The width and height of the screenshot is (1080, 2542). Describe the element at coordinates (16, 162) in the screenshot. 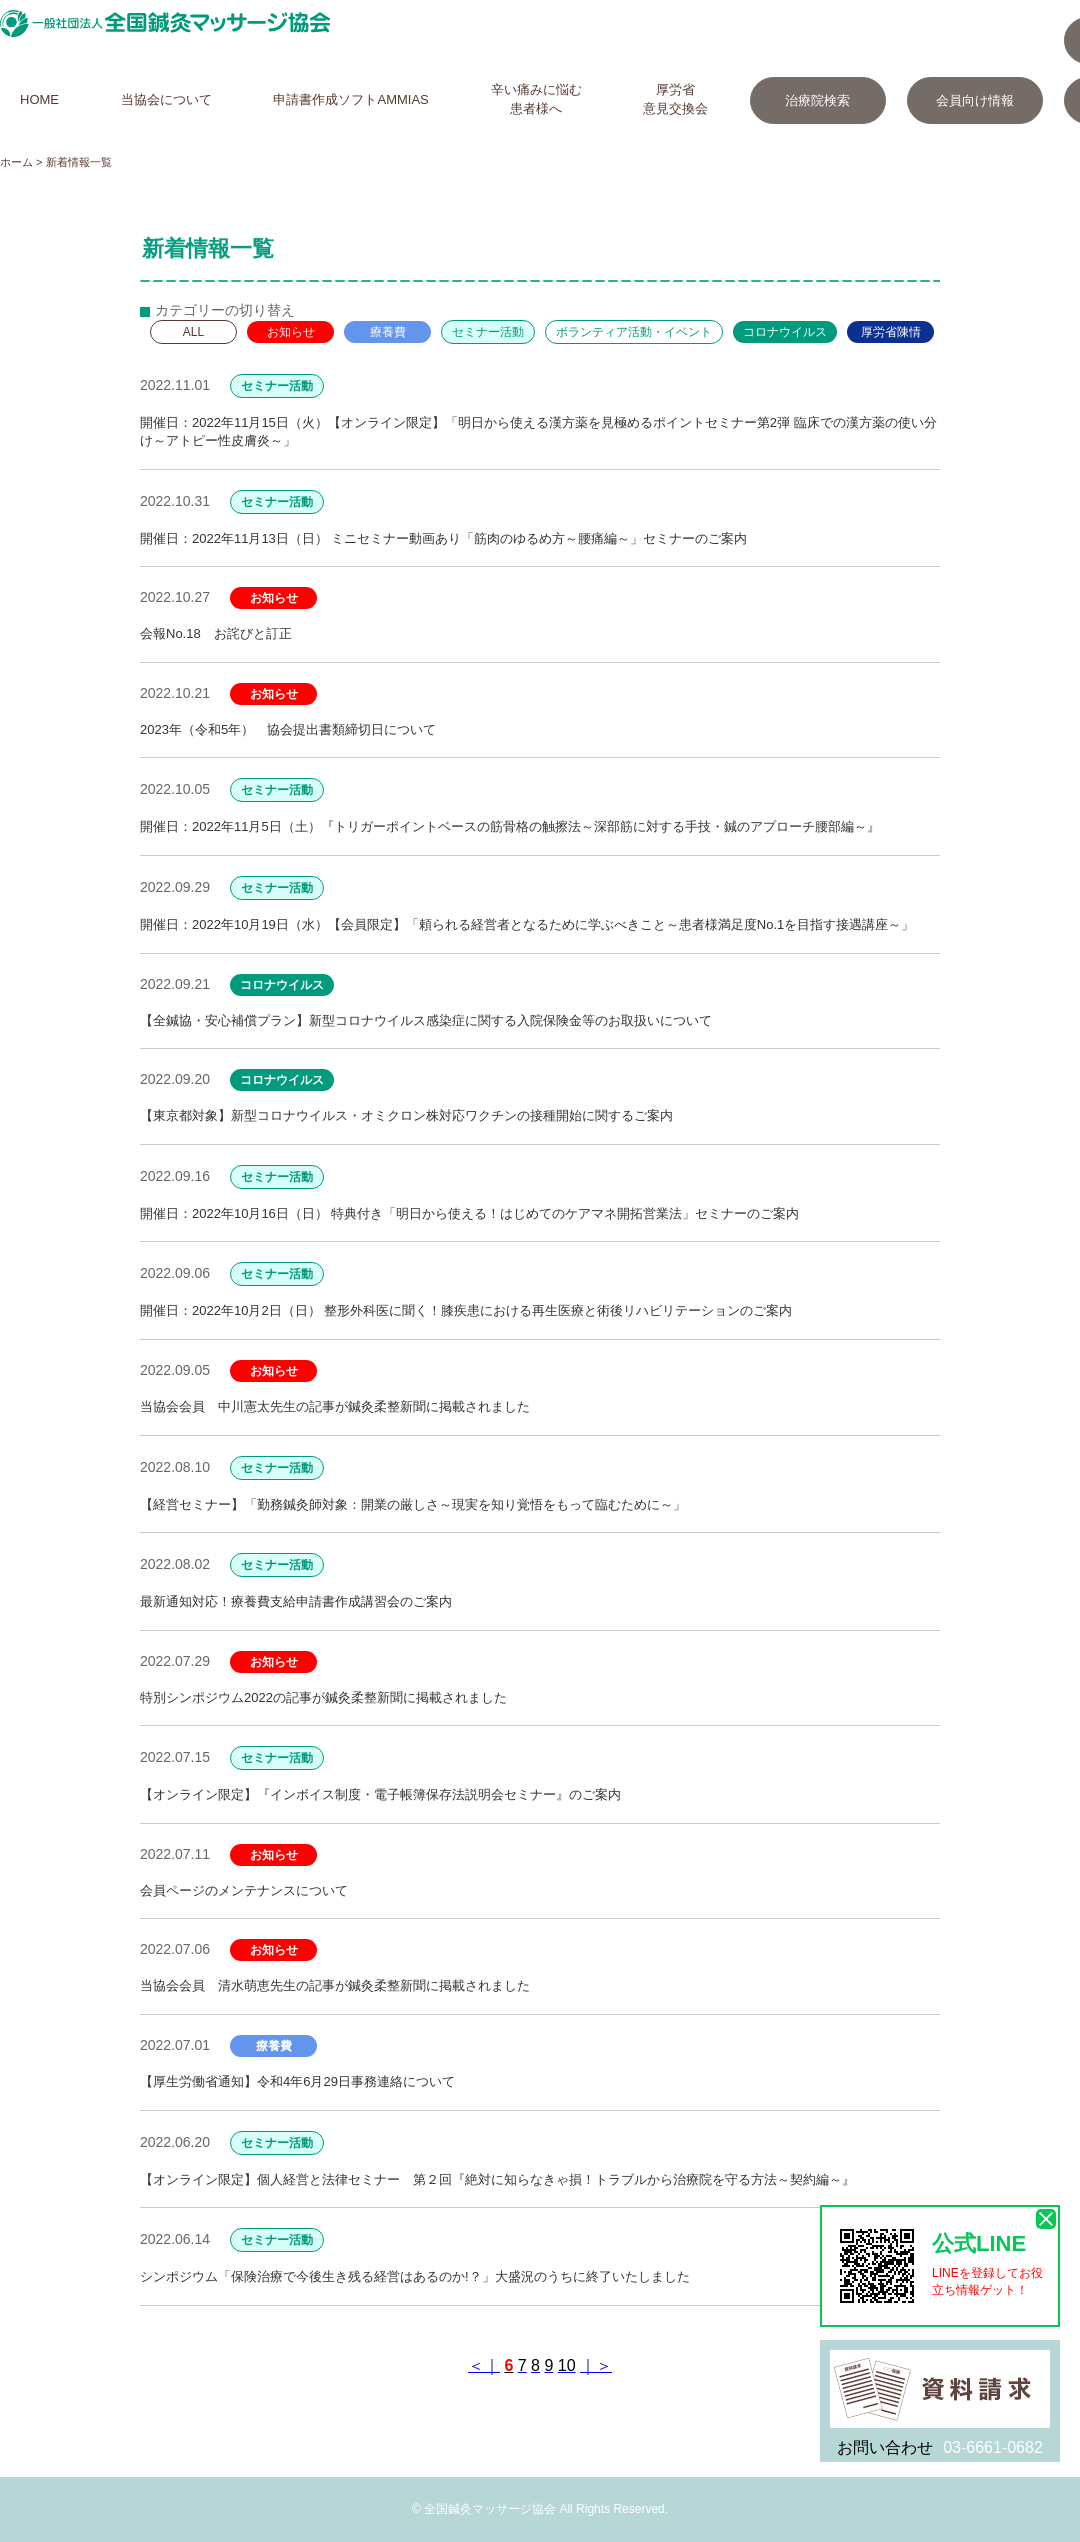

I see `ホーム` at that location.